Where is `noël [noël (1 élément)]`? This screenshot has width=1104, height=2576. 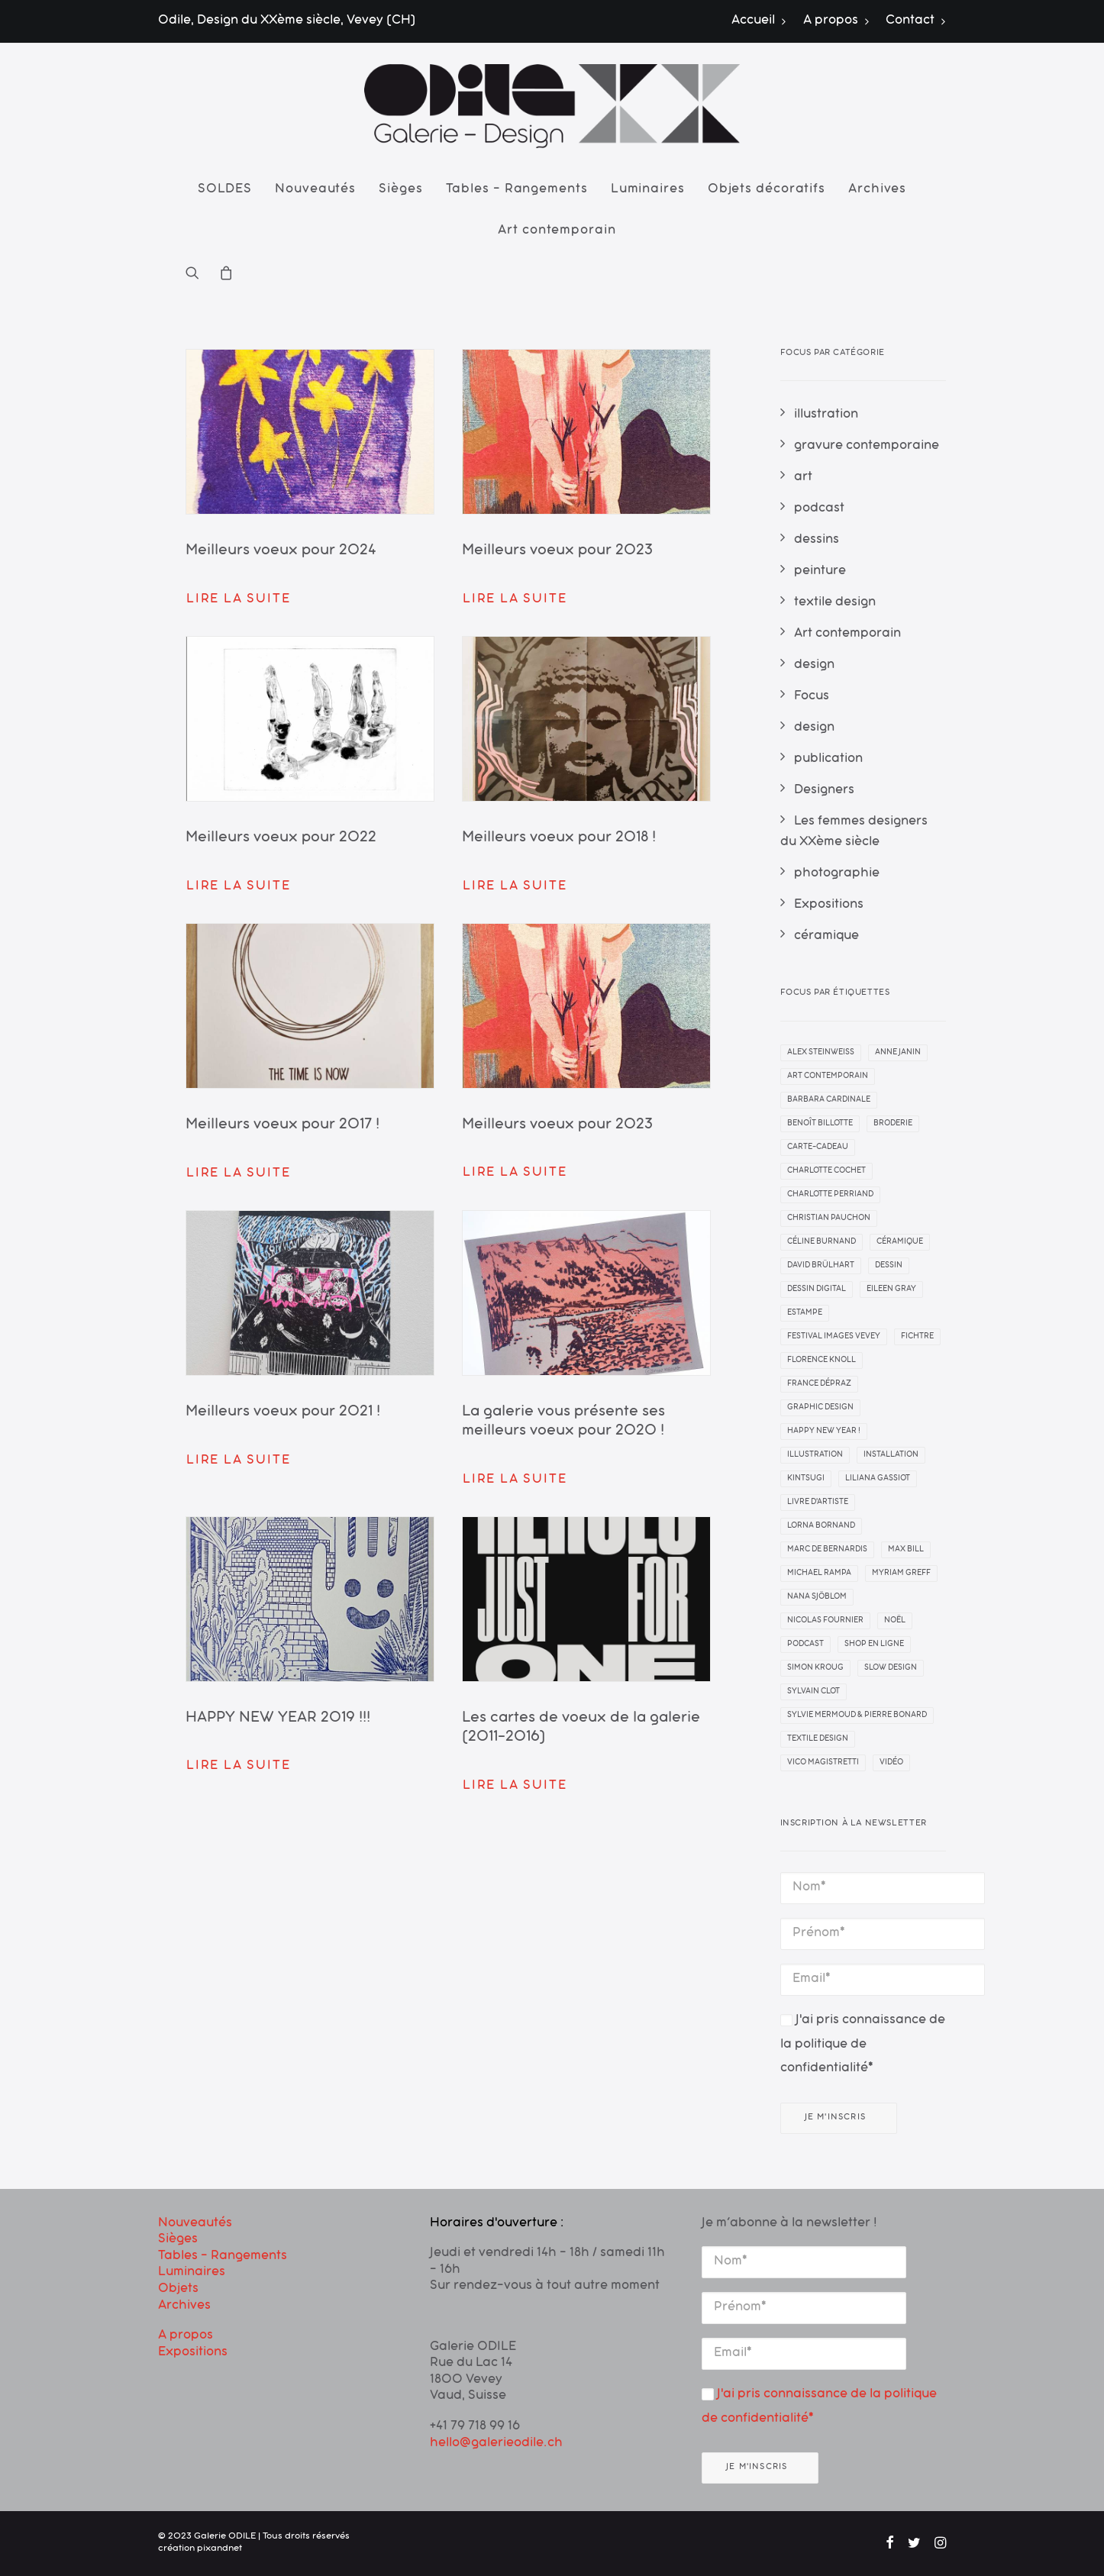
noël [noël (1 élément)] is located at coordinates (894, 1620).